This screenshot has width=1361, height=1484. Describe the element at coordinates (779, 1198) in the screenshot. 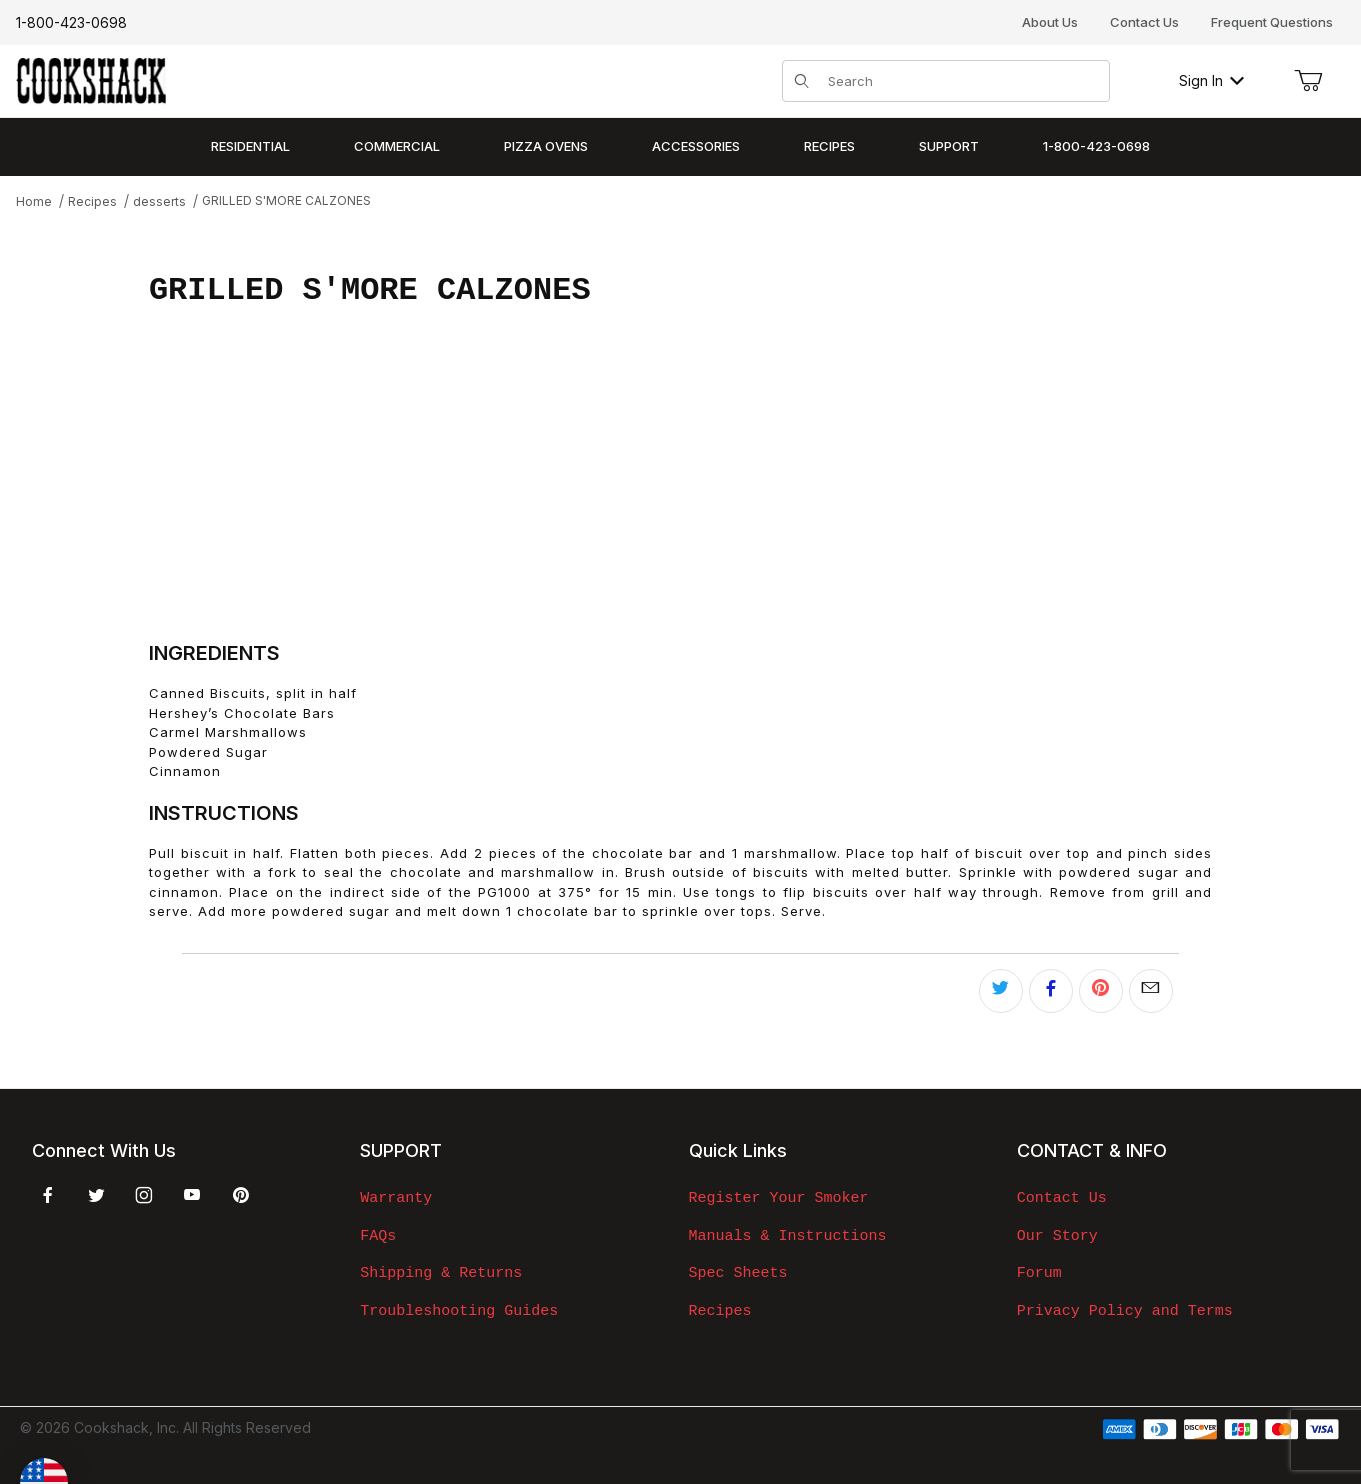

I see `Register Your Smoker` at that location.